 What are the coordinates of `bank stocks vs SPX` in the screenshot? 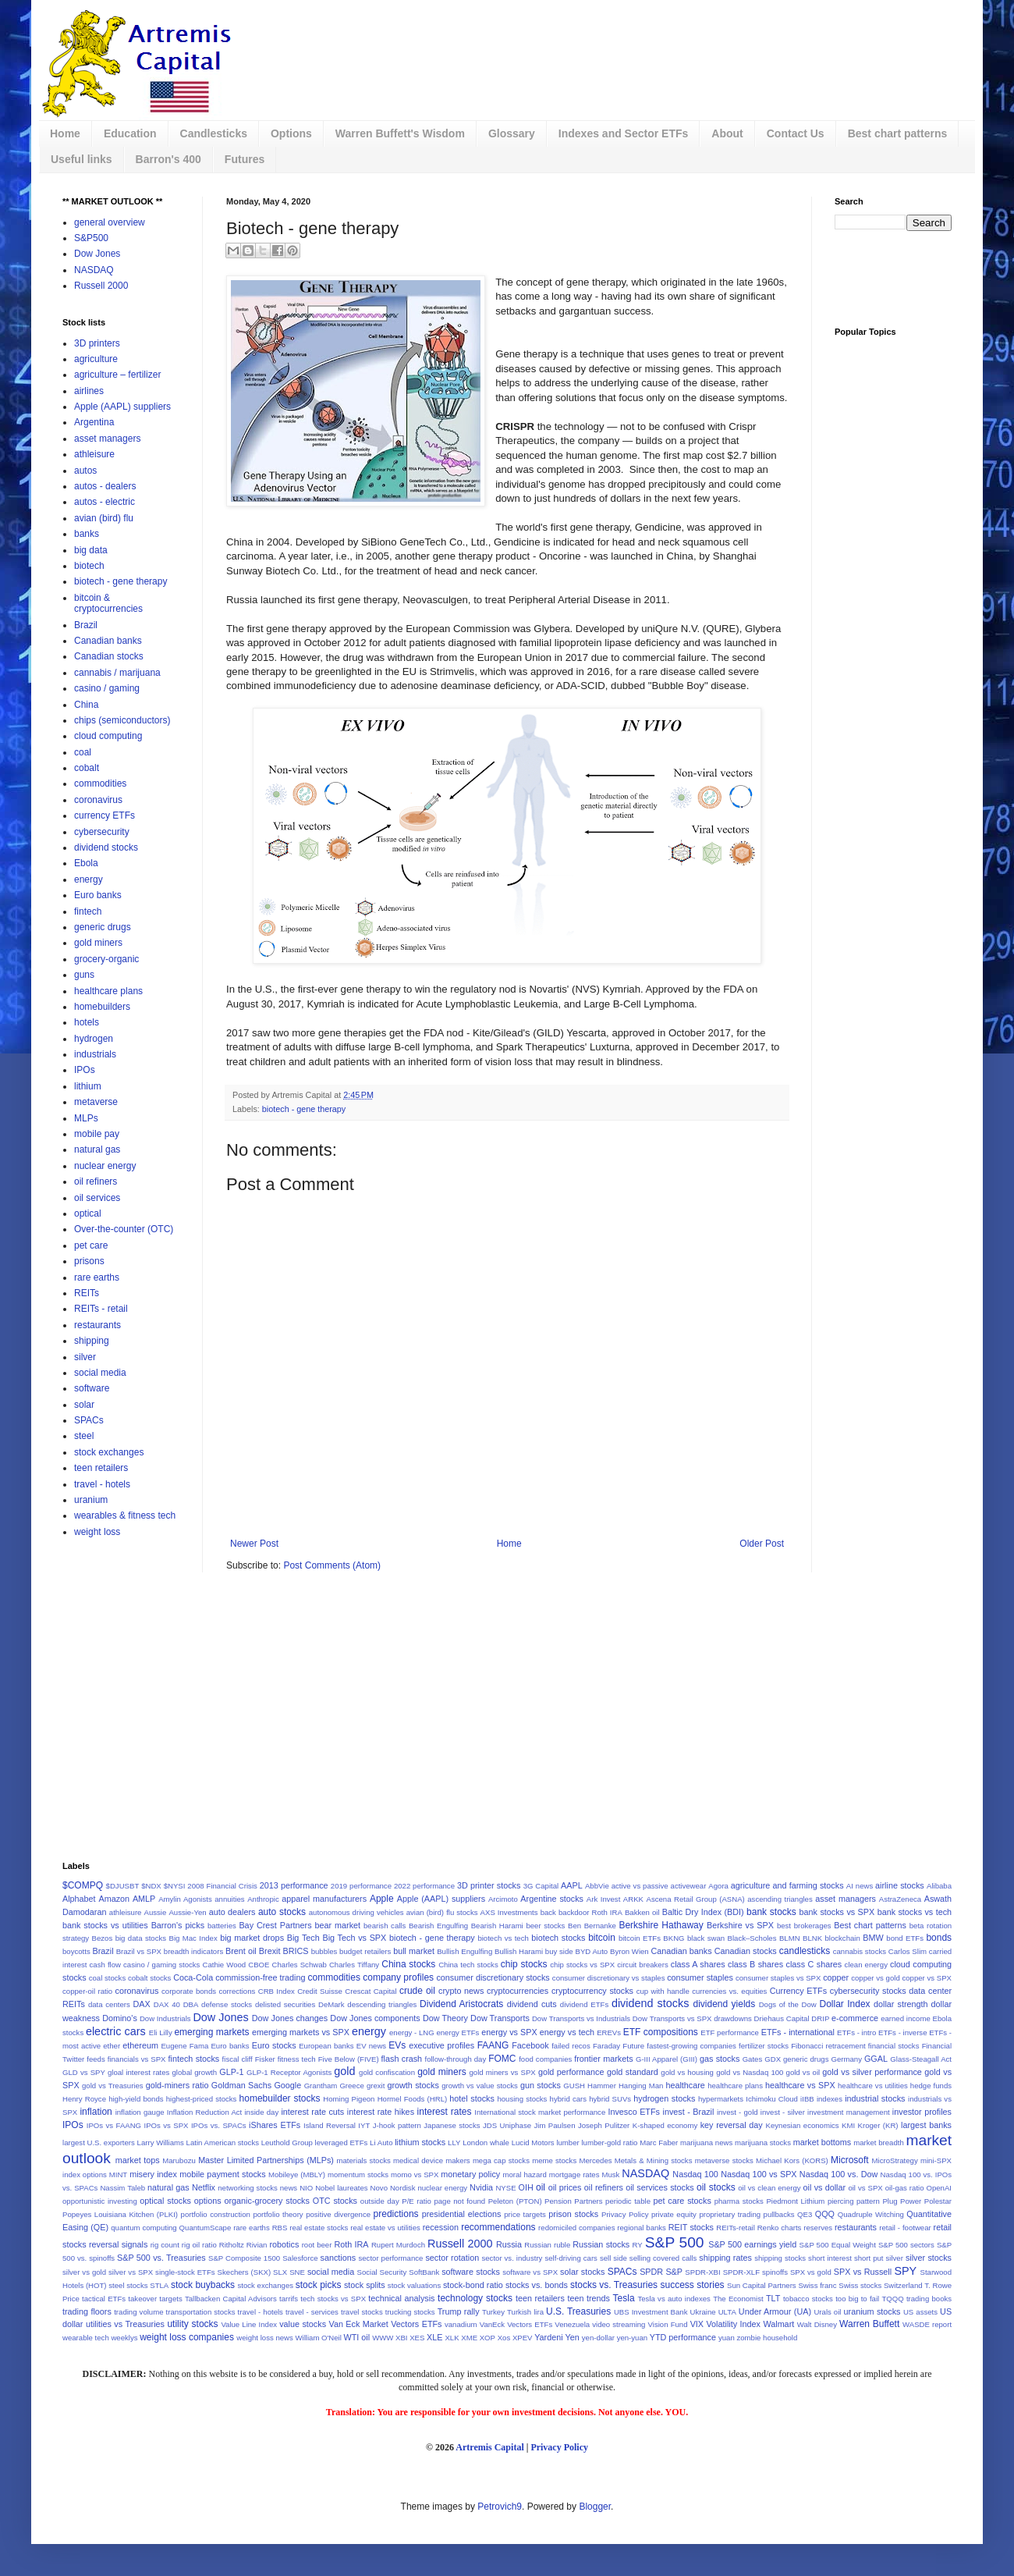 It's located at (837, 1912).